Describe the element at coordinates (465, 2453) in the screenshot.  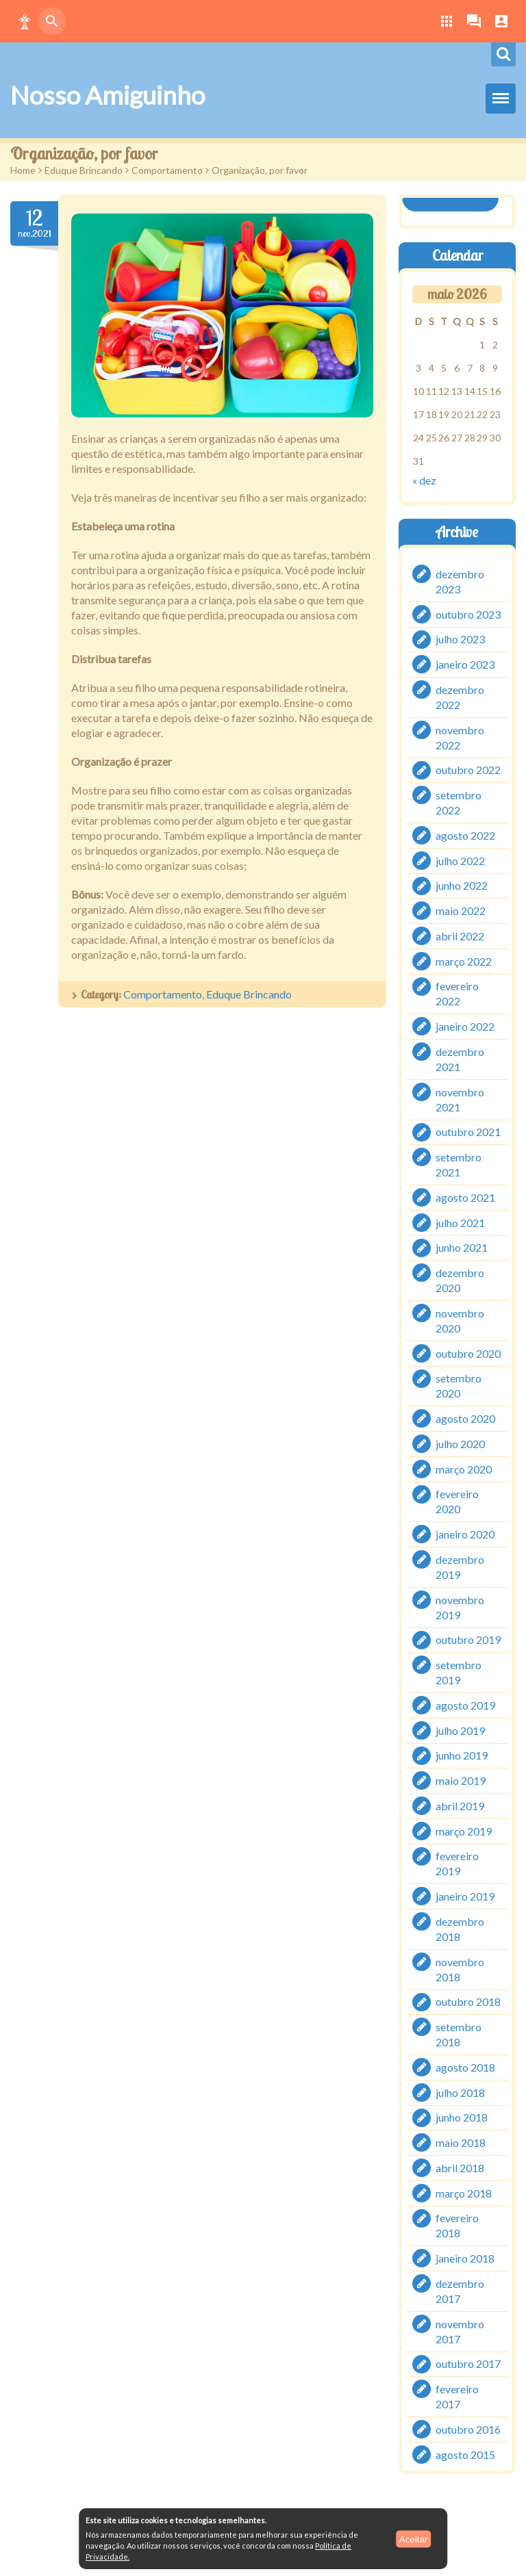
I see `agosto 2015` at that location.